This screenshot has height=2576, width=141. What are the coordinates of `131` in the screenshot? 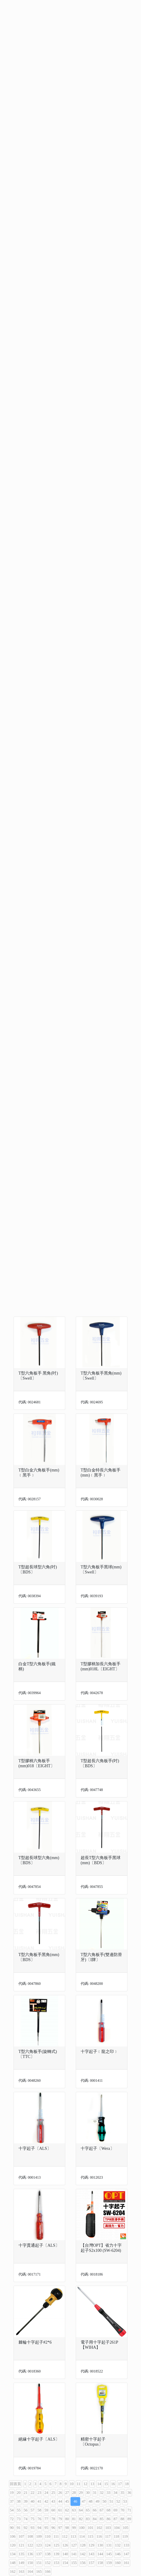 It's located at (109, 2545).